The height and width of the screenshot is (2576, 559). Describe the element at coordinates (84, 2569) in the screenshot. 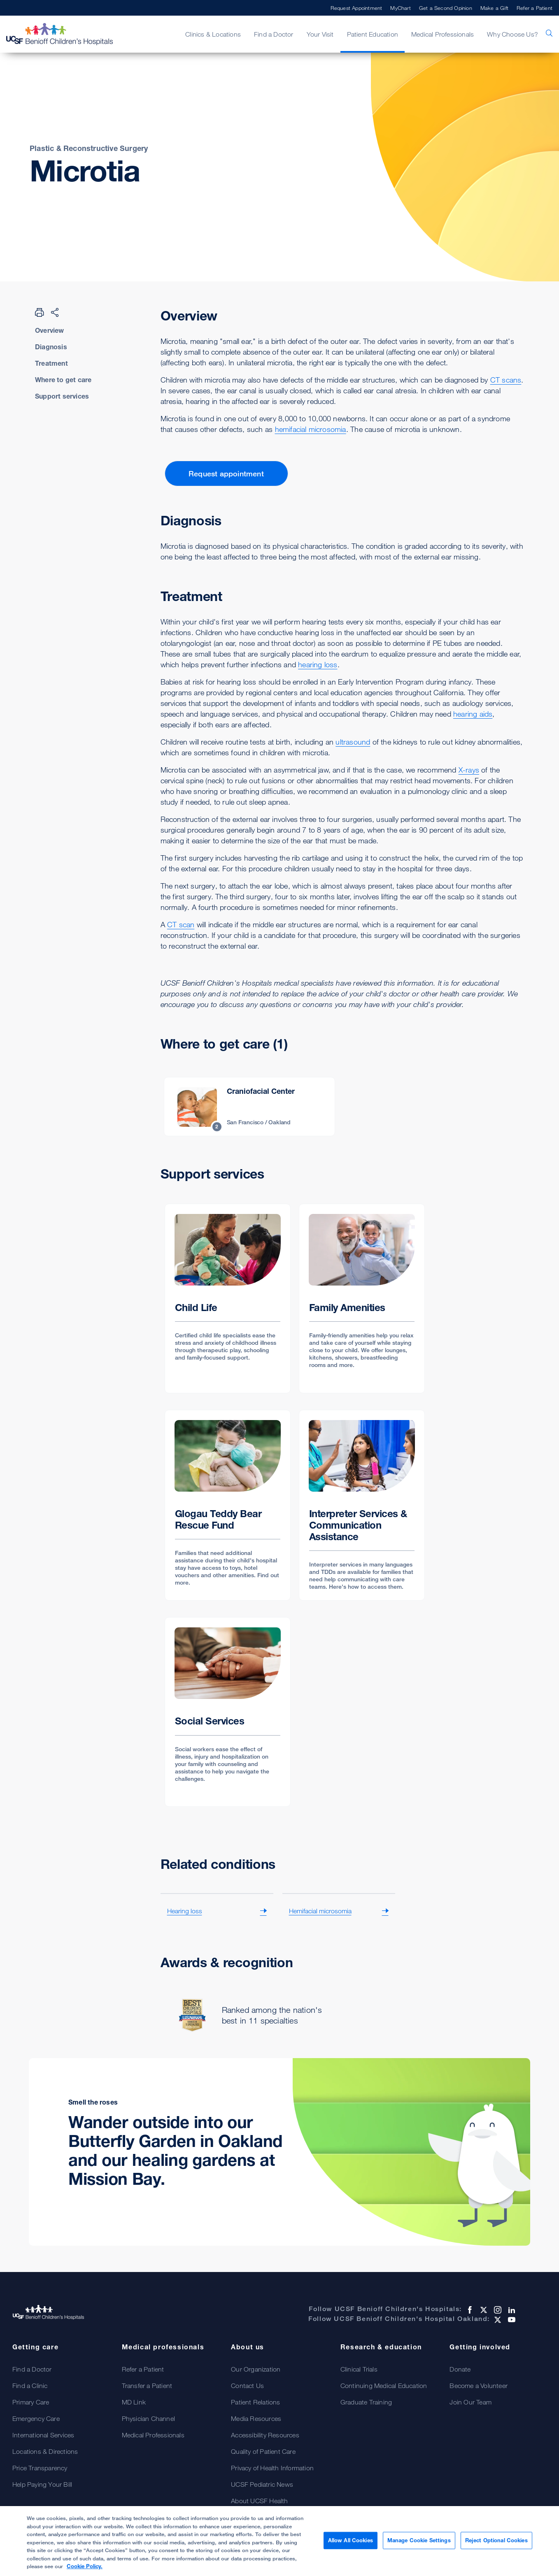

I see `Cookie Policy. [Cookie Policy, opens in a new tab]` at that location.